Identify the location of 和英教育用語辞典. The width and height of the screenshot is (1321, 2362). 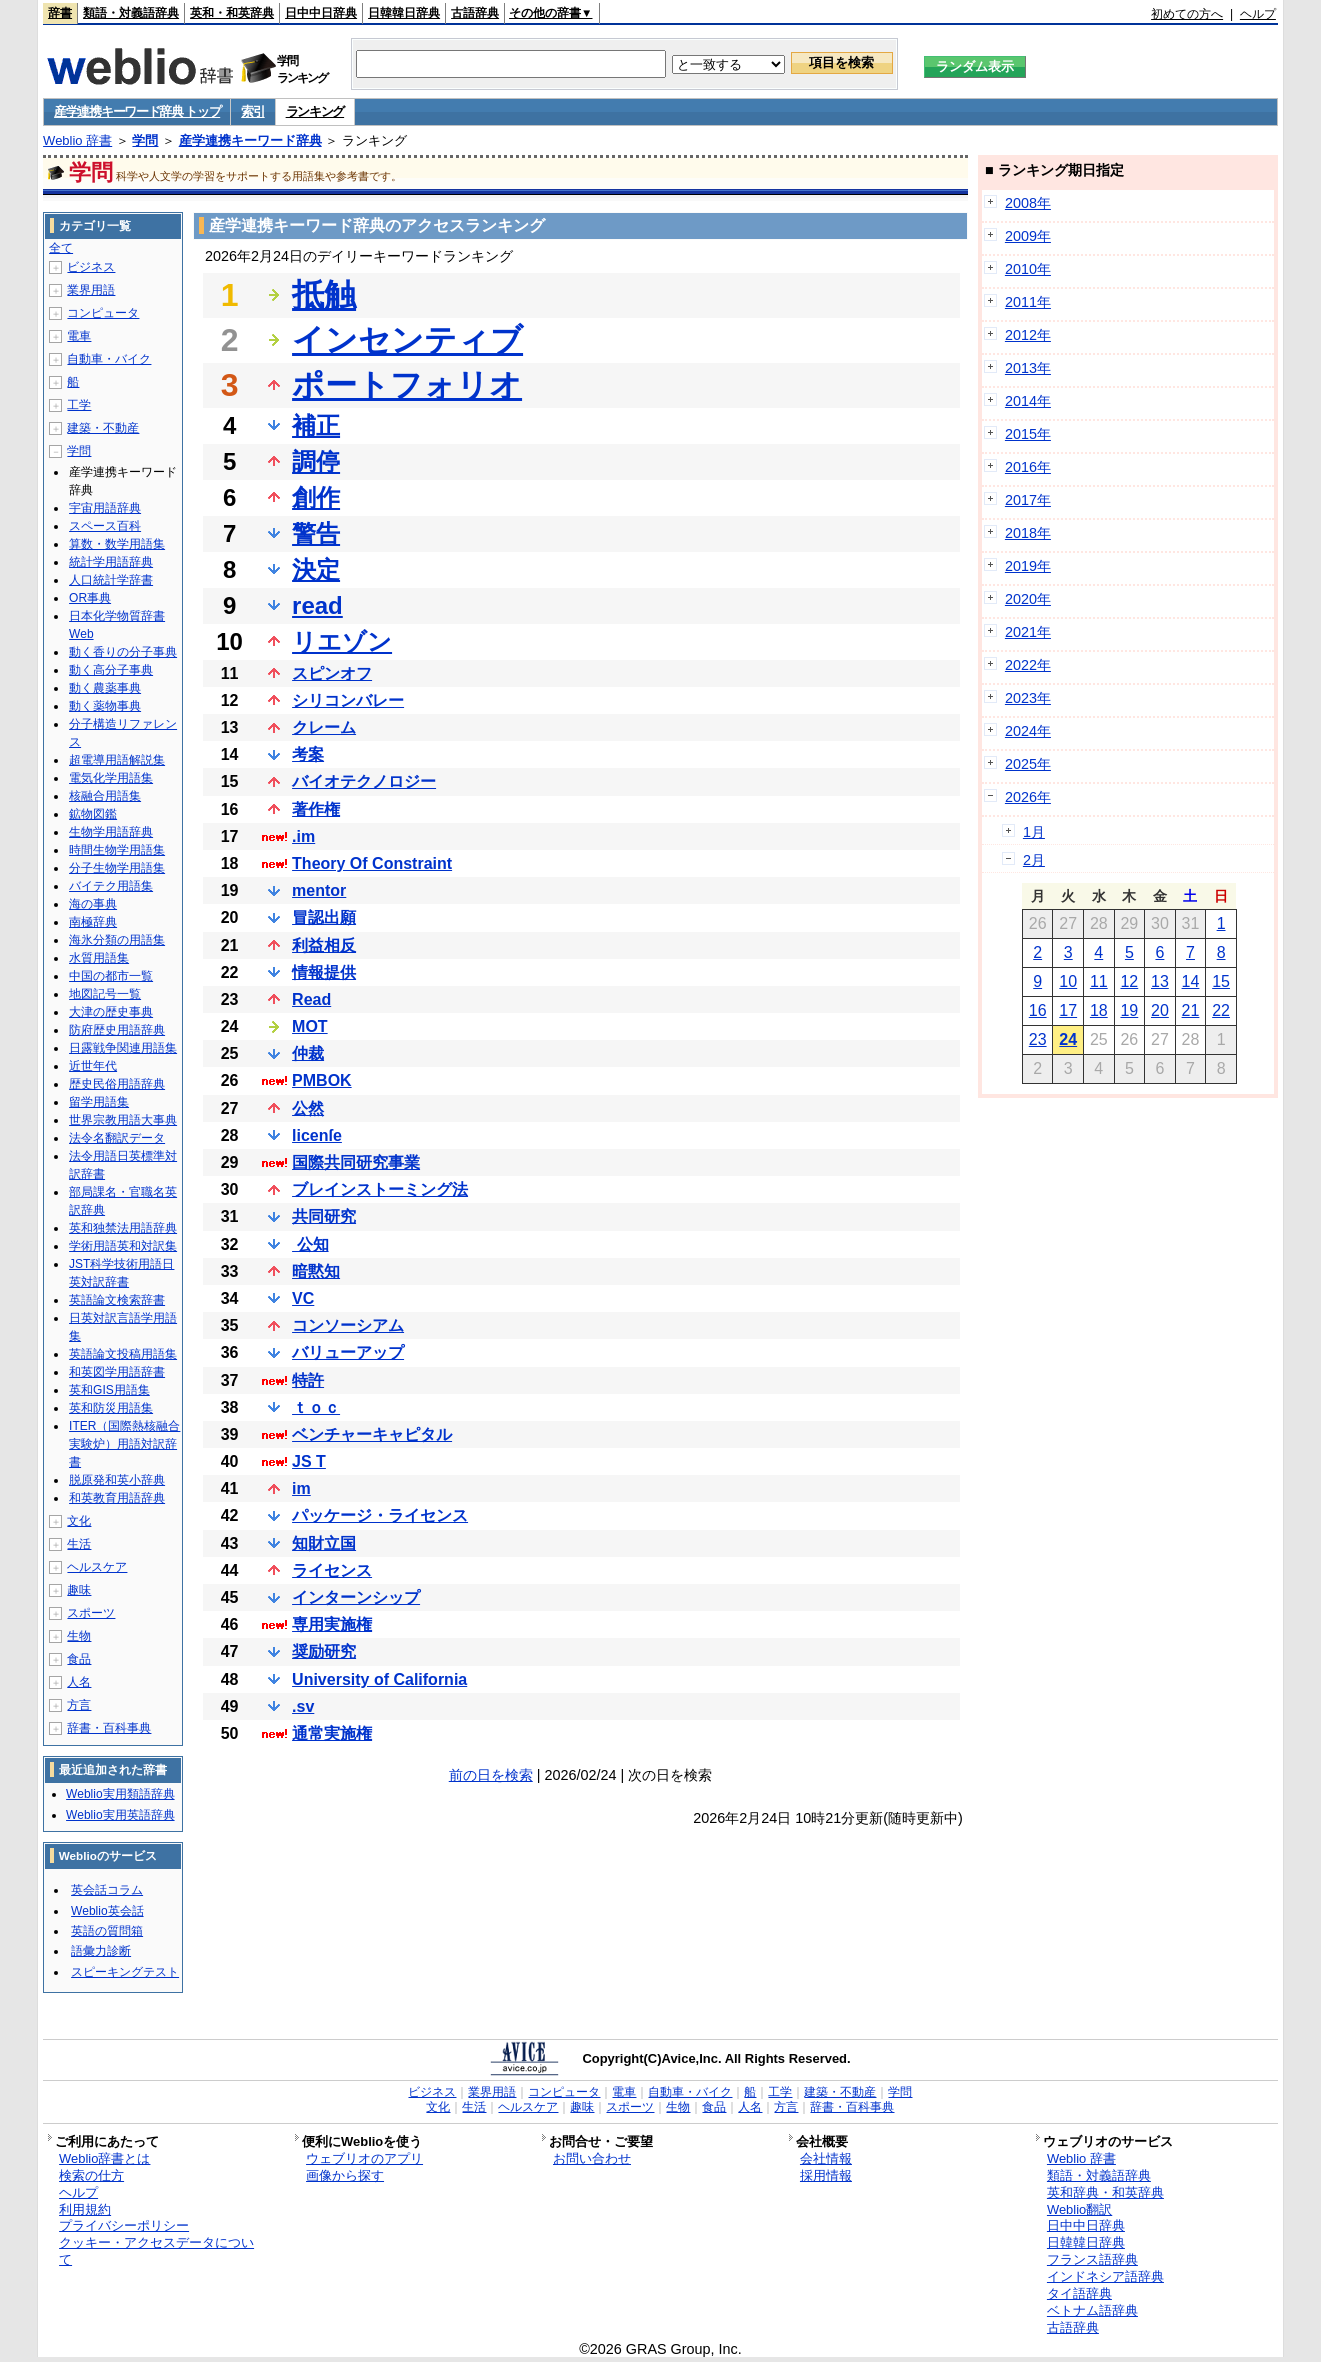
(117, 1498).